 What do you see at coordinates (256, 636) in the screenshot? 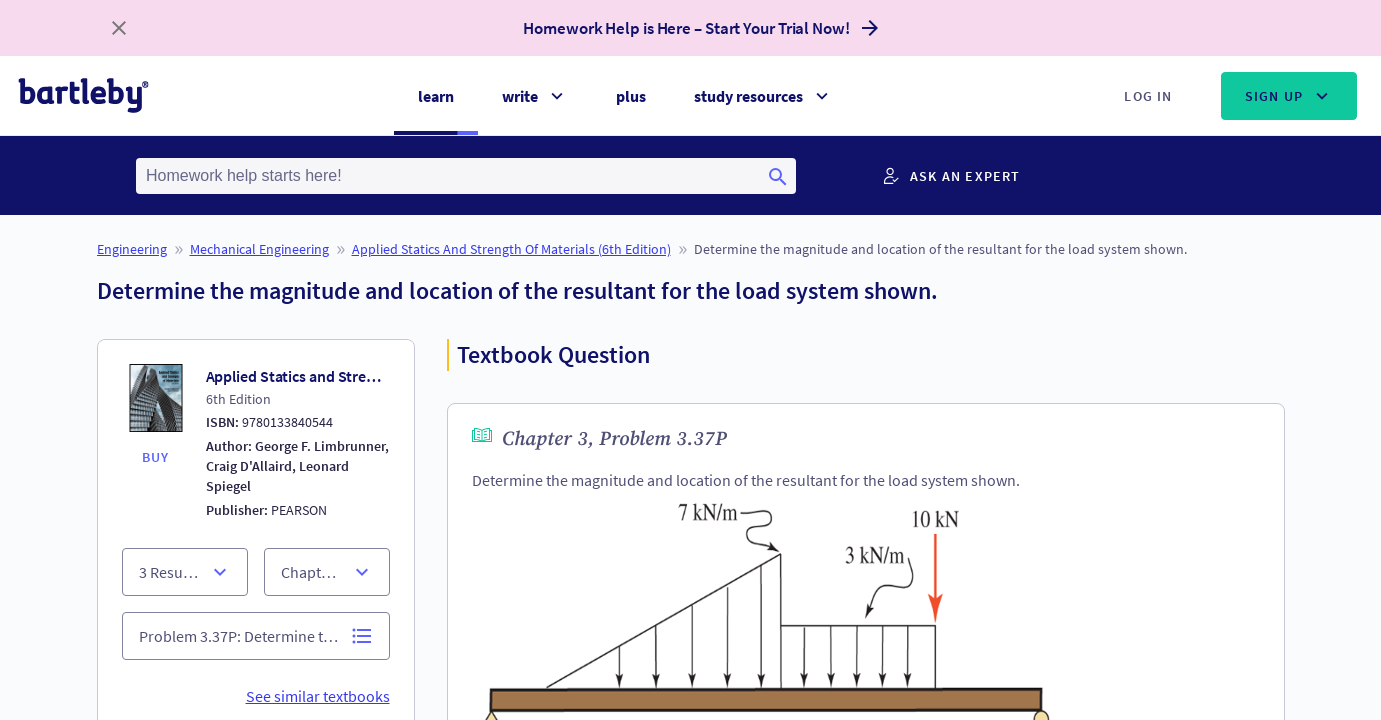
I see `[problem list]` at bounding box center [256, 636].